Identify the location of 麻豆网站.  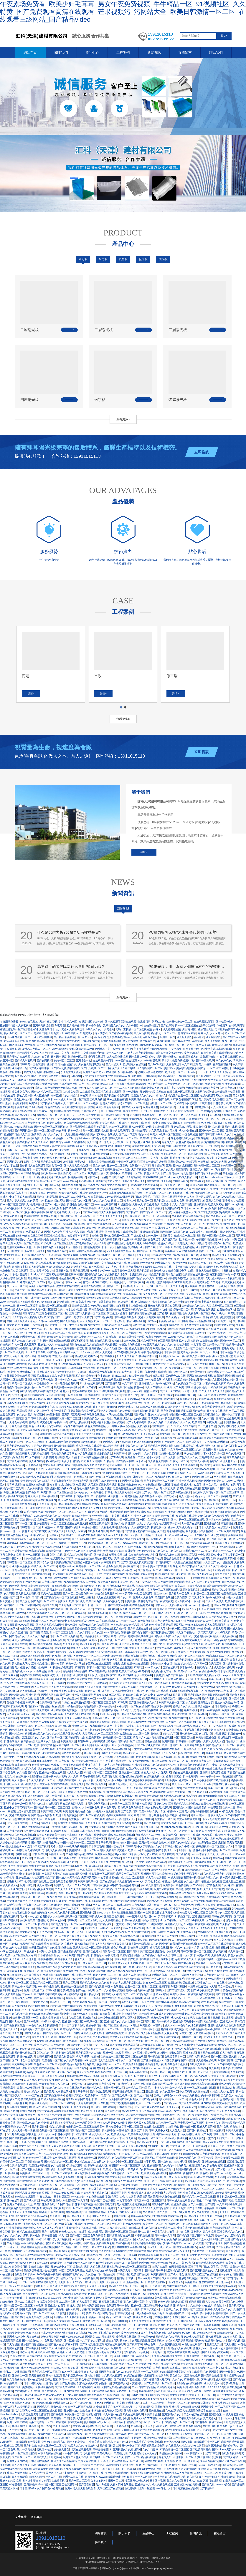
(17, 1189).